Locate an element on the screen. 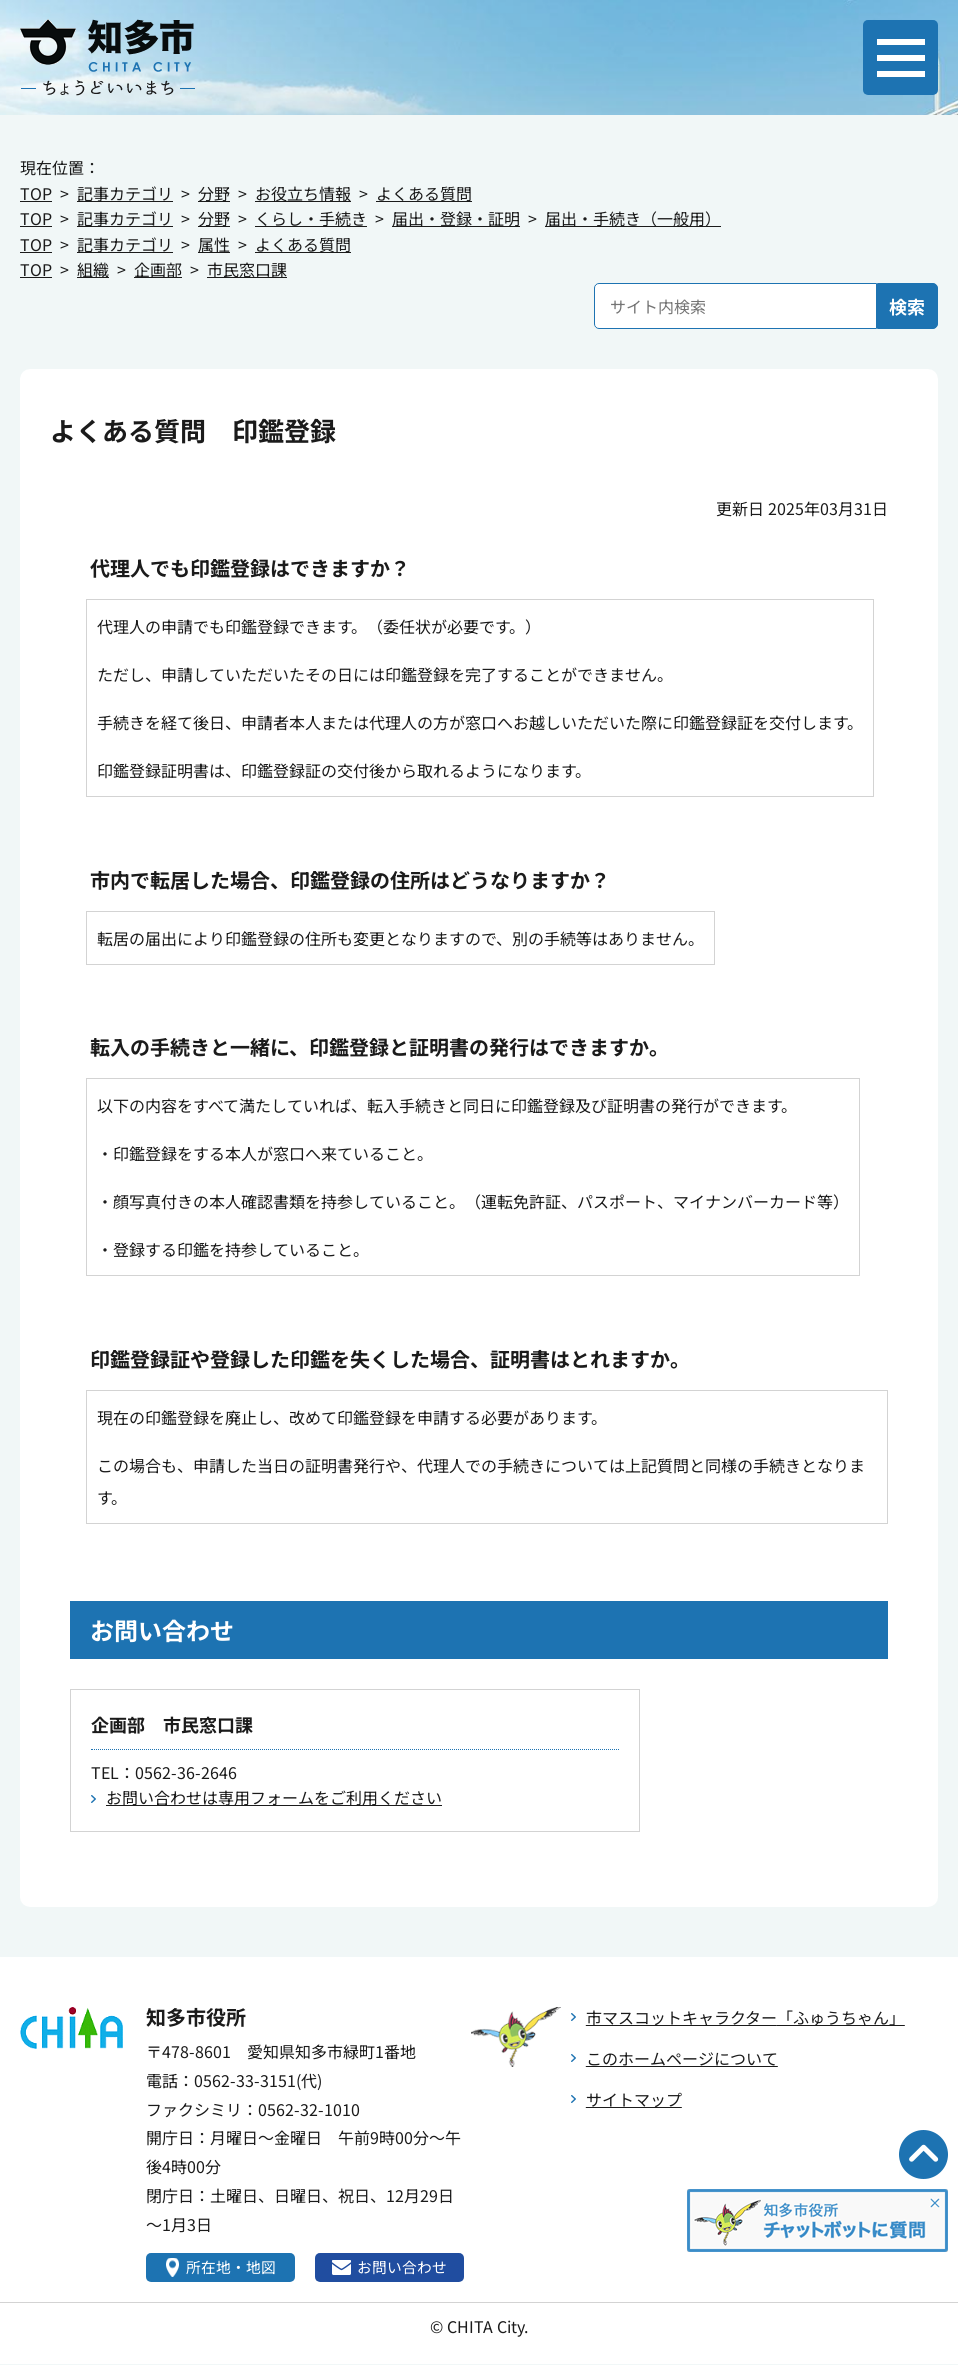 The image size is (958, 2365). よくある質問 is located at coordinates (424, 193).